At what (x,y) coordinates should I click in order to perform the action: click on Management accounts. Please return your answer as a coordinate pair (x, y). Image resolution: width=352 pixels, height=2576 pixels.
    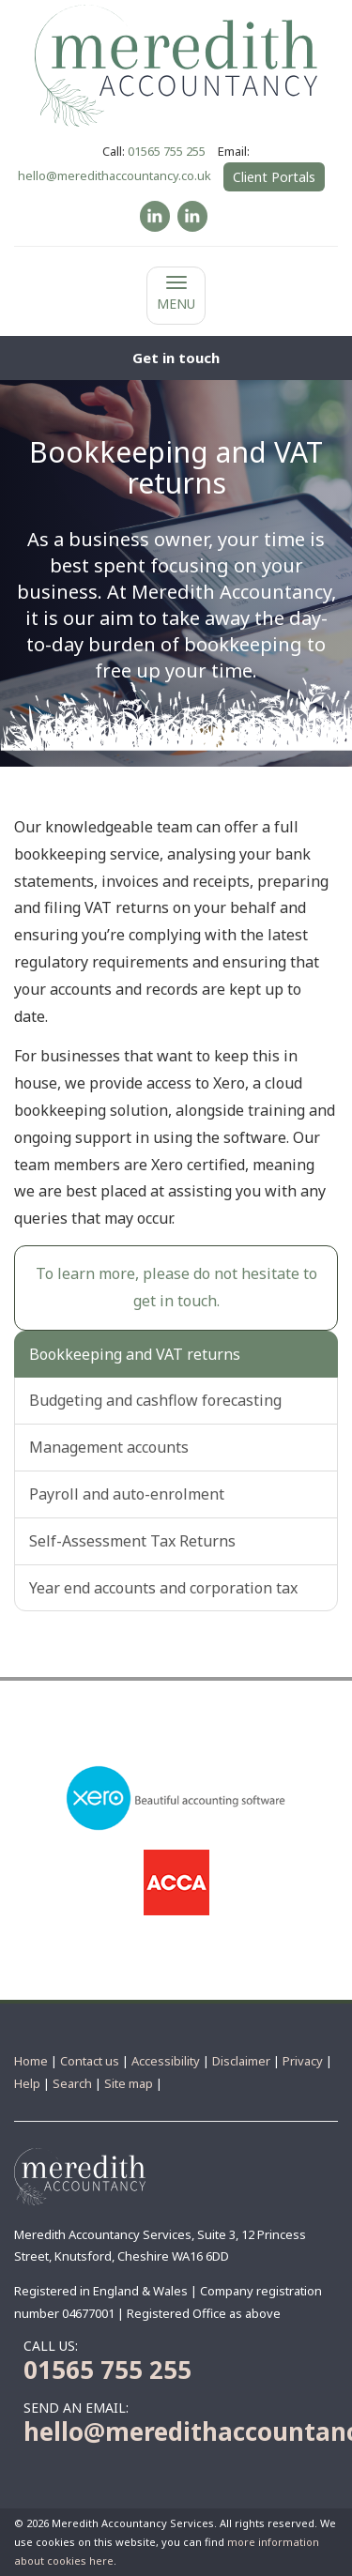
    Looking at the image, I should click on (109, 1447).